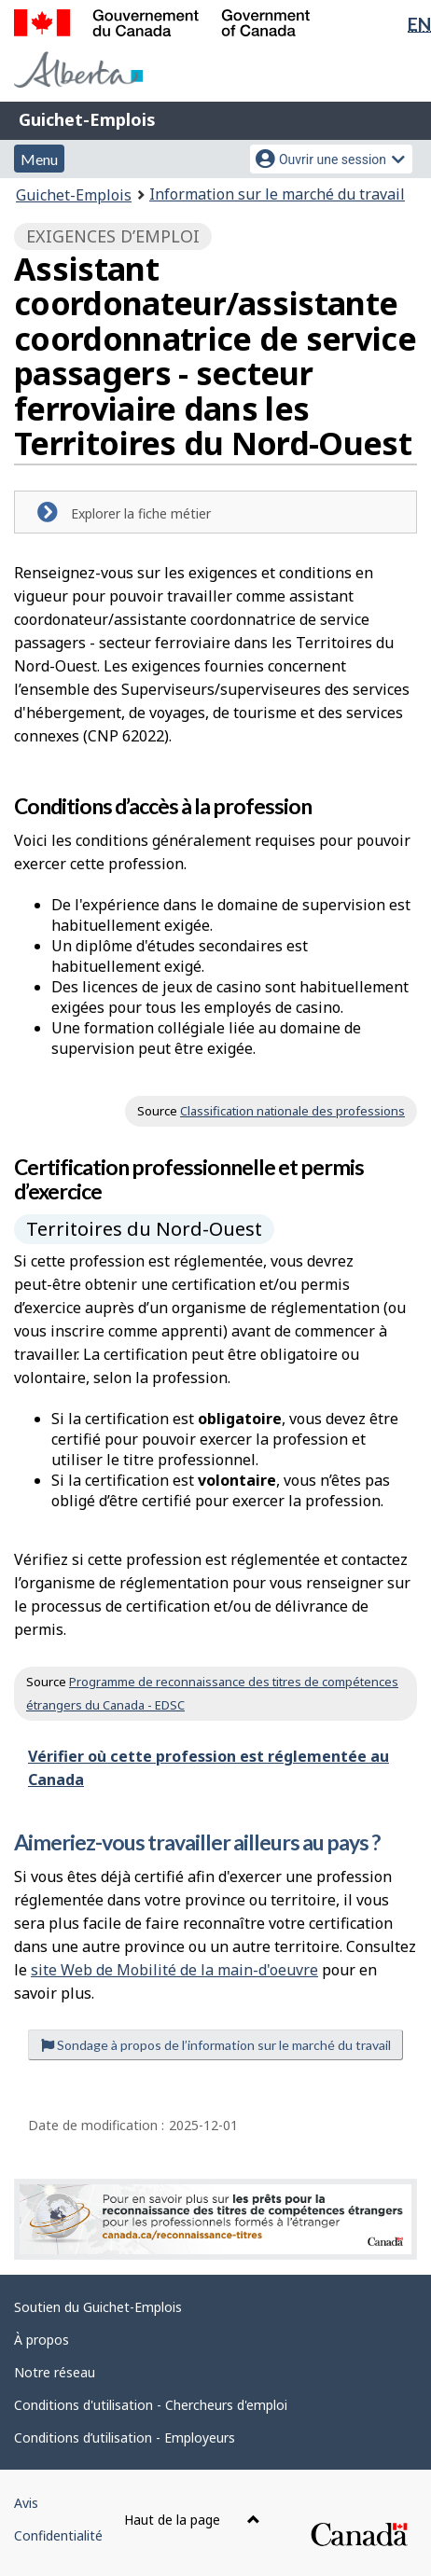  What do you see at coordinates (26, 2503) in the screenshot?
I see `Avis` at bounding box center [26, 2503].